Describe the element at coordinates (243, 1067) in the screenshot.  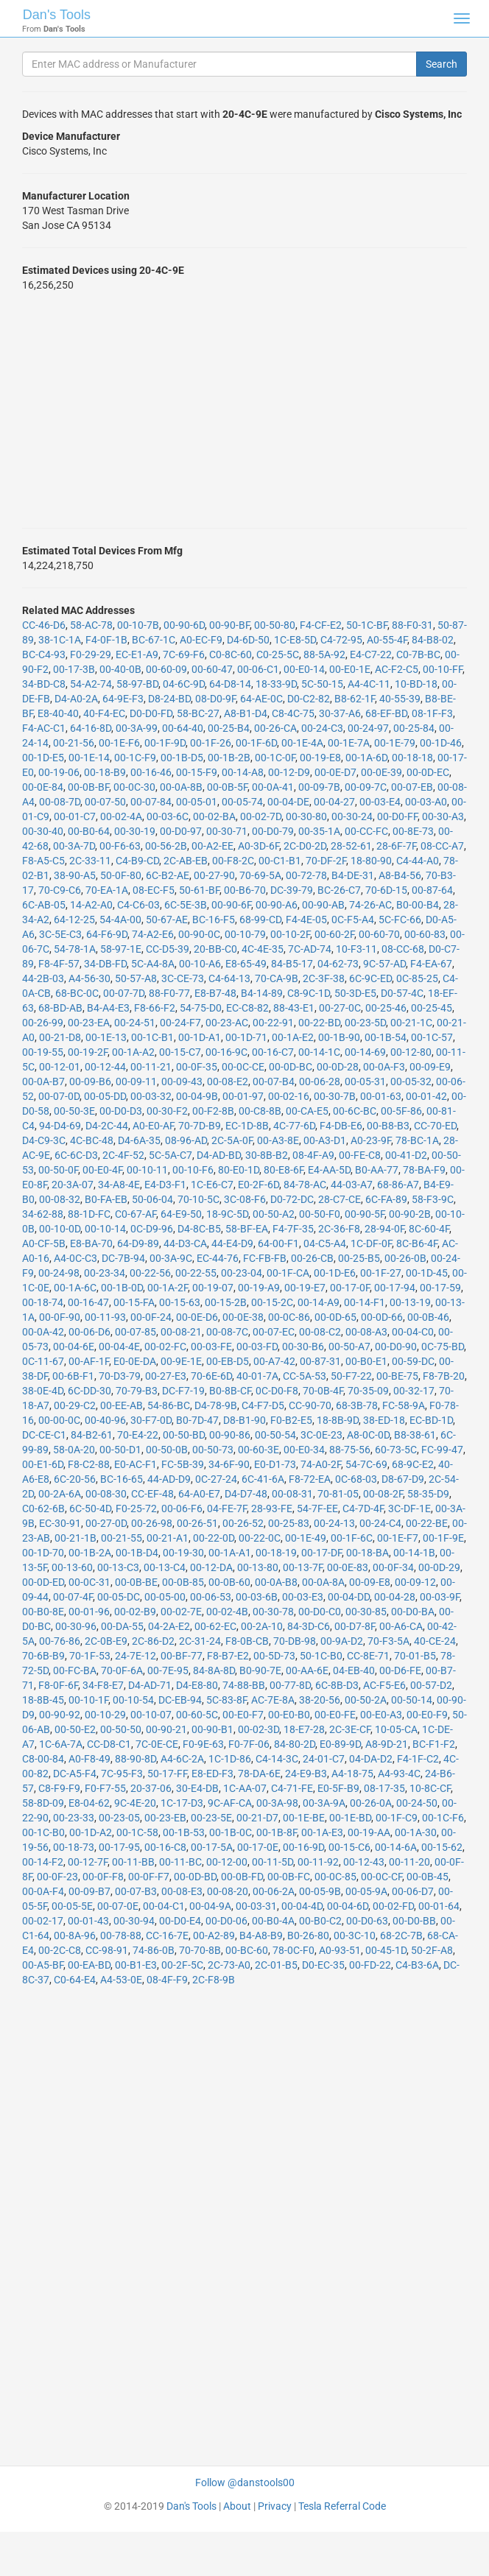
I see `00-0C-CE` at that location.